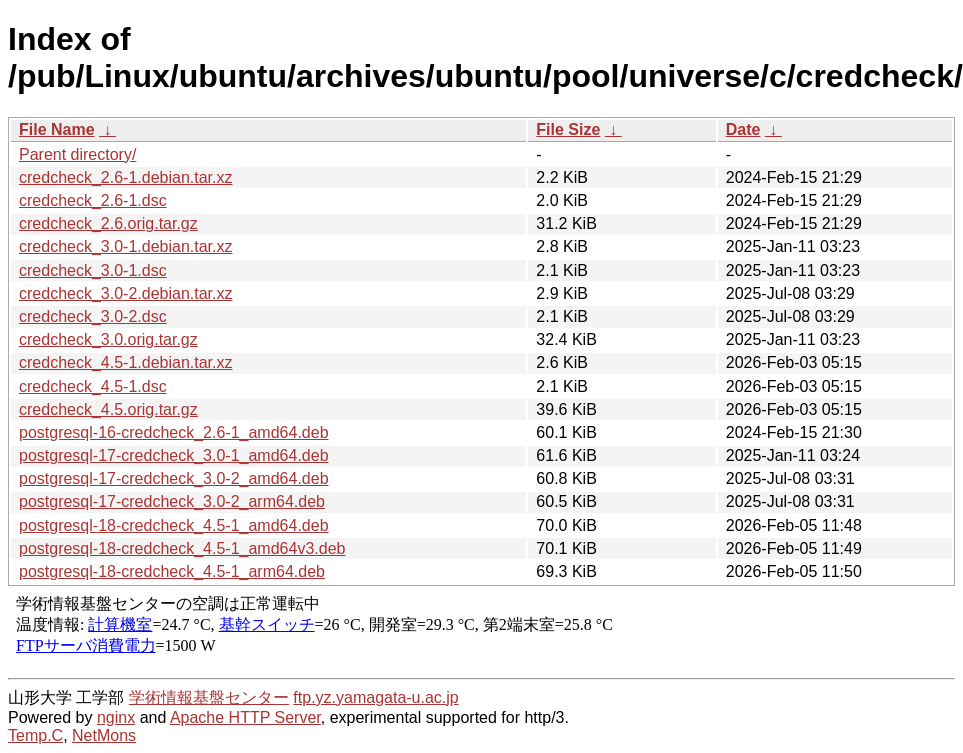 The width and height of the screenshot is (963, 753). Describe the element at coordinates (375, 697) in the screenshot. I see `ftp.yz.yamagata-u.ac.jp` at that location.